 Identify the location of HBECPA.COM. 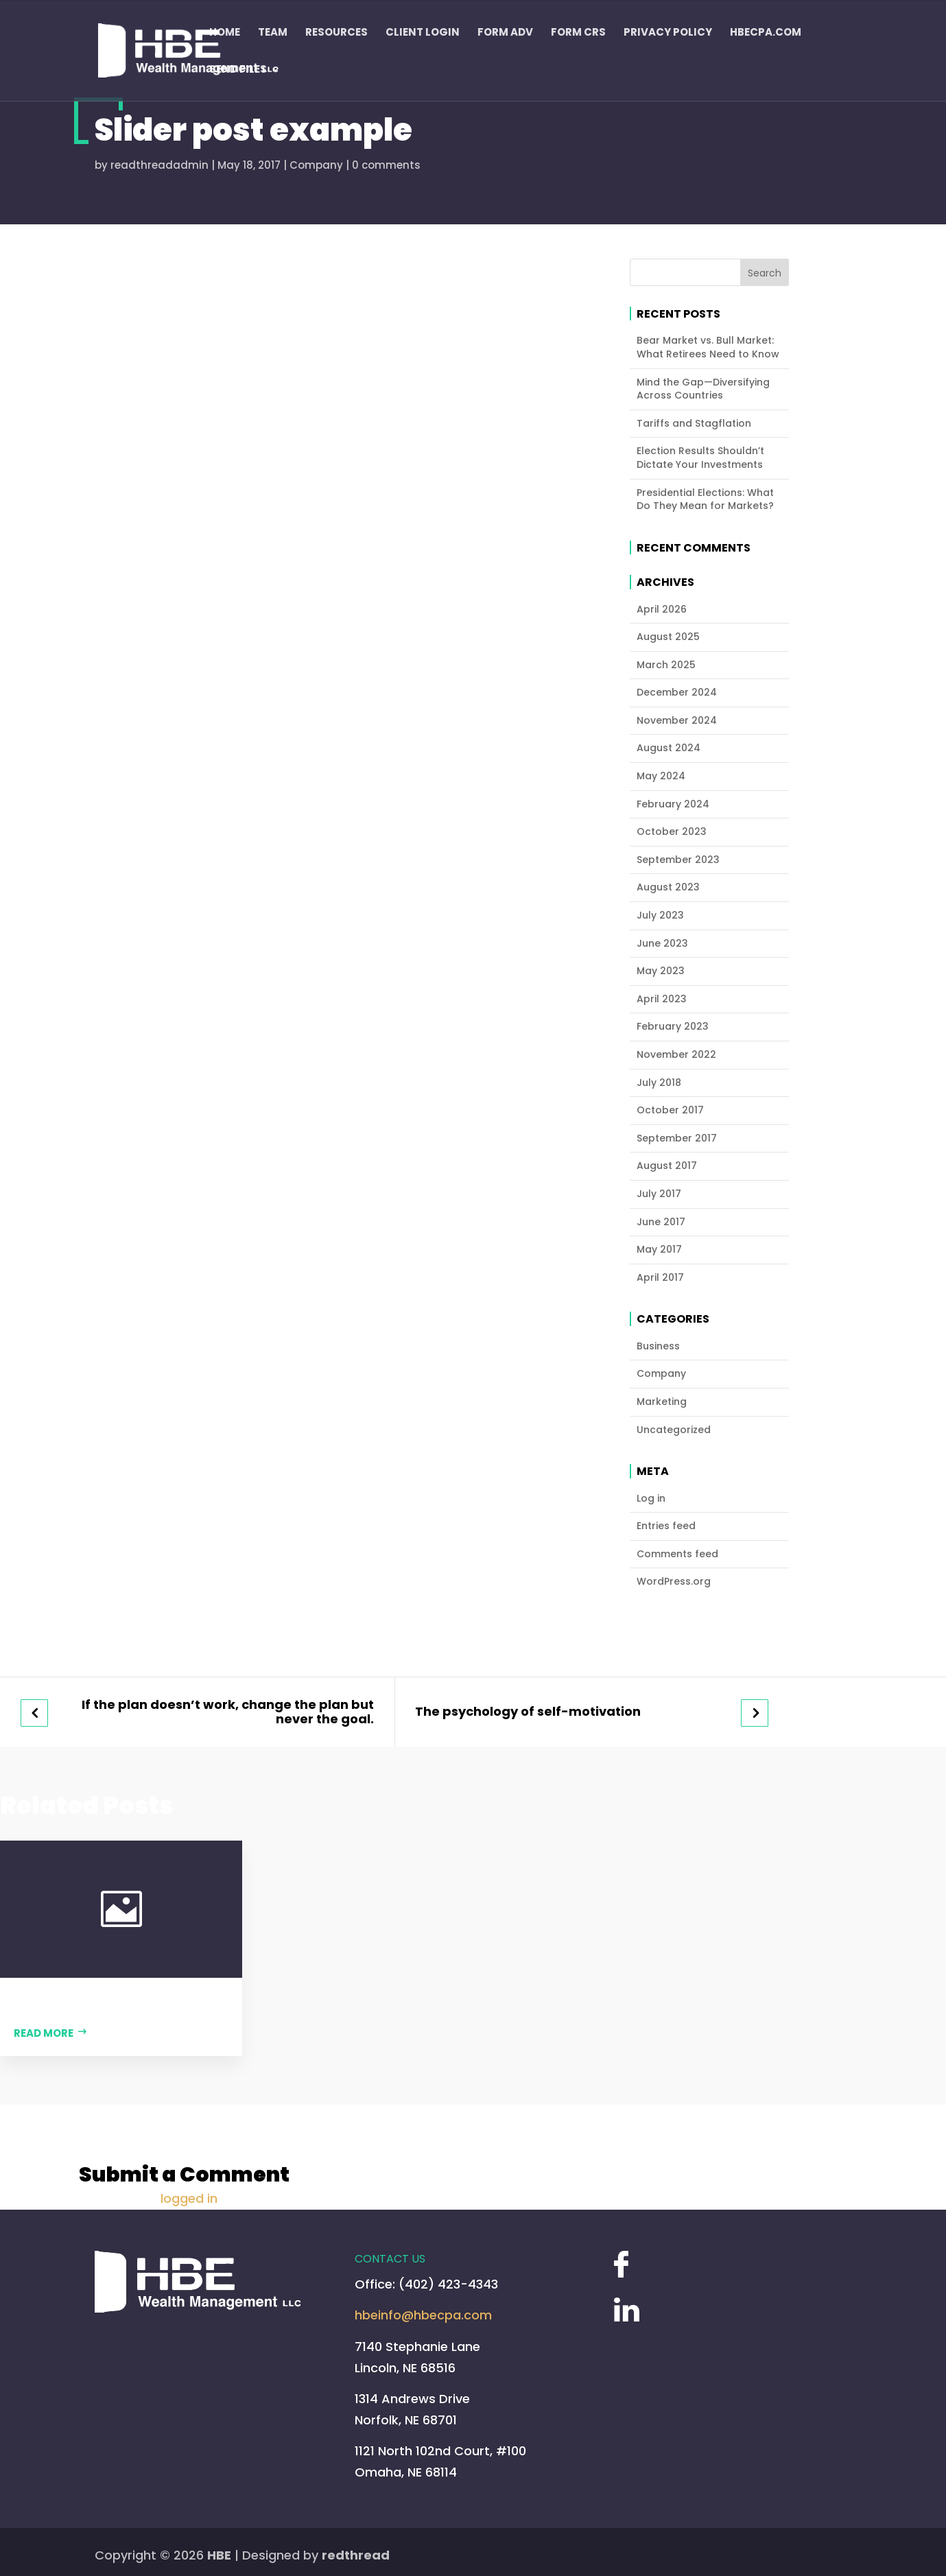
(765, 33).